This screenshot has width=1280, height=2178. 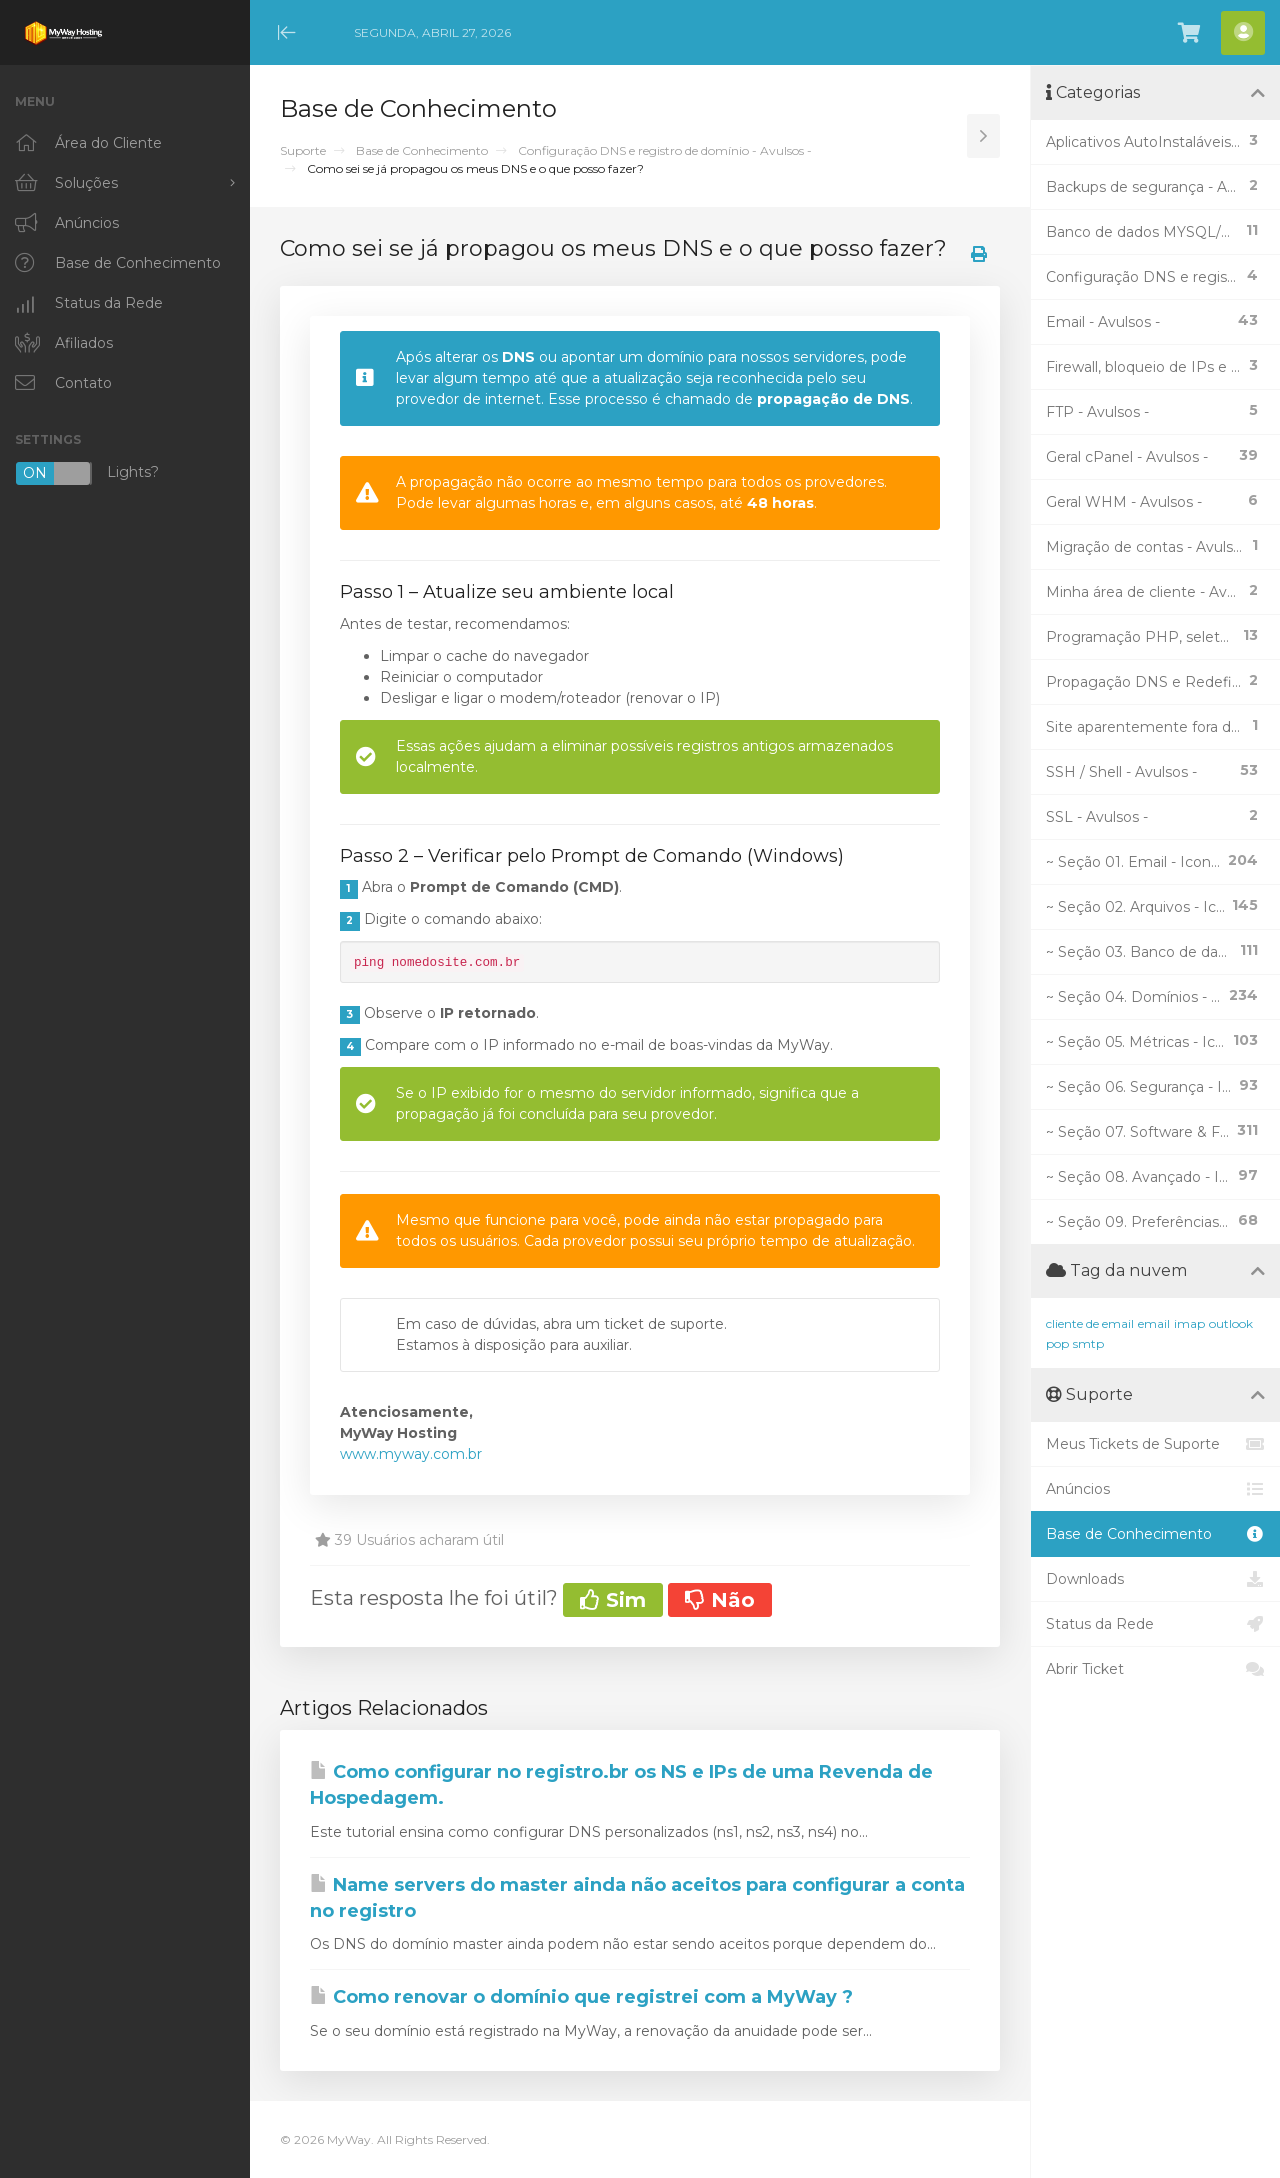 I want to click on Como renovar o domínio que registrei com a MyWay ?, so click(x=581, y=1997).